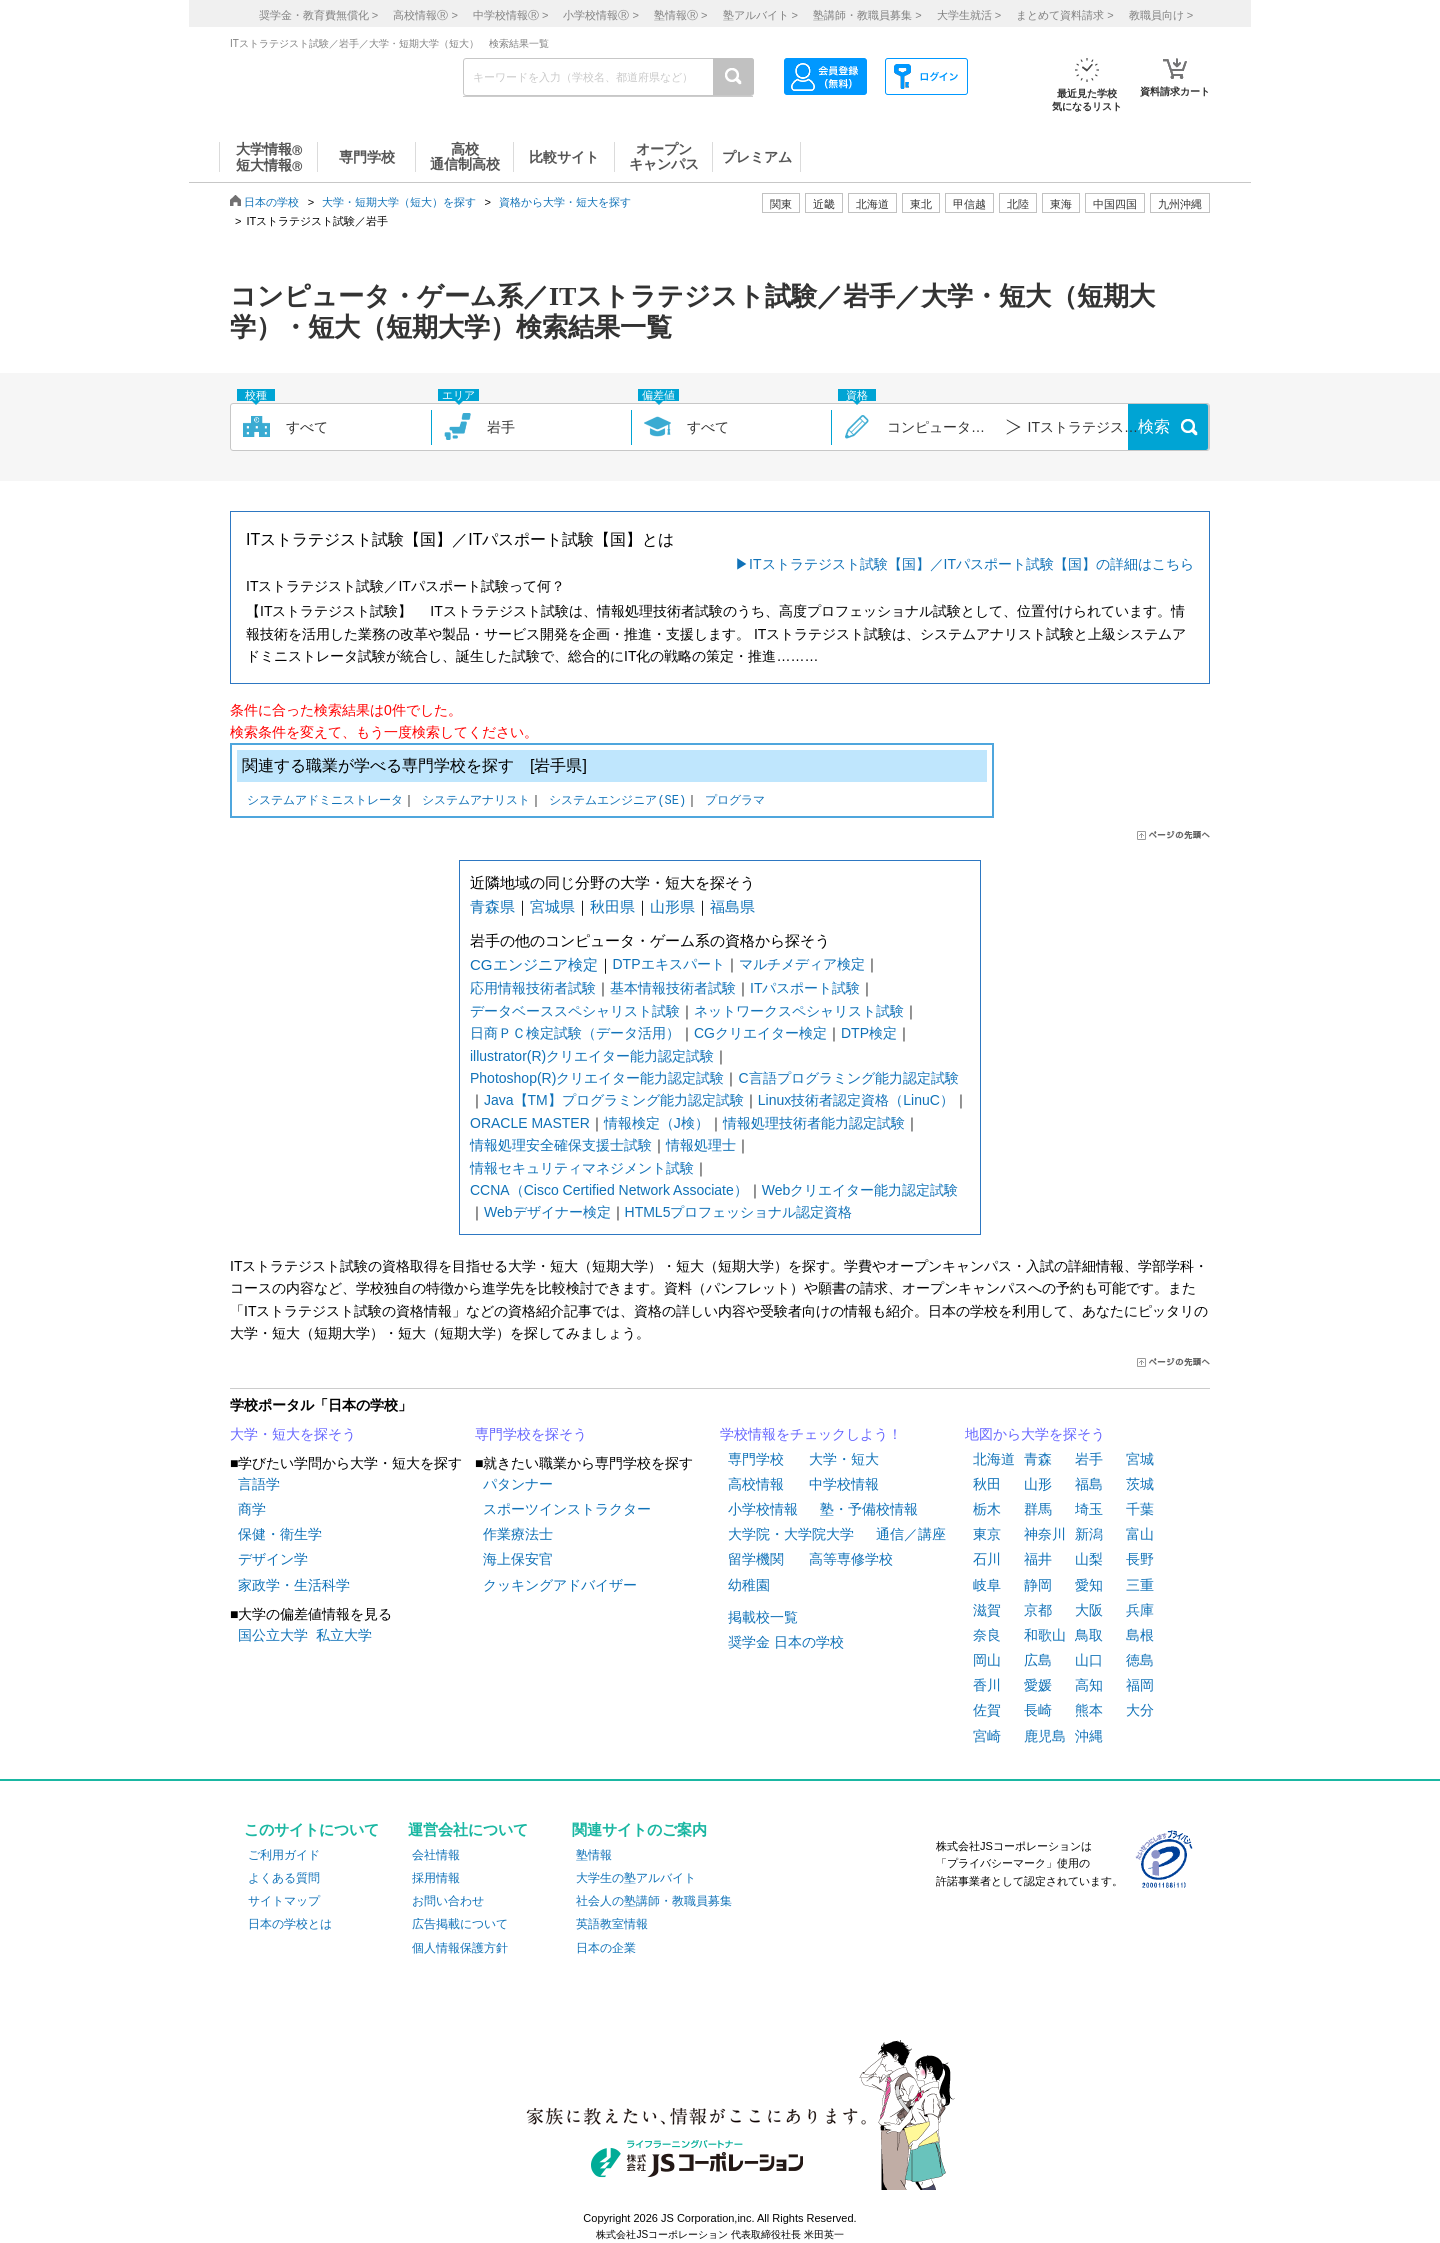  Describe the element at coordinates (284, 1878) in the screenshot. I see `よくある質問` at that location.